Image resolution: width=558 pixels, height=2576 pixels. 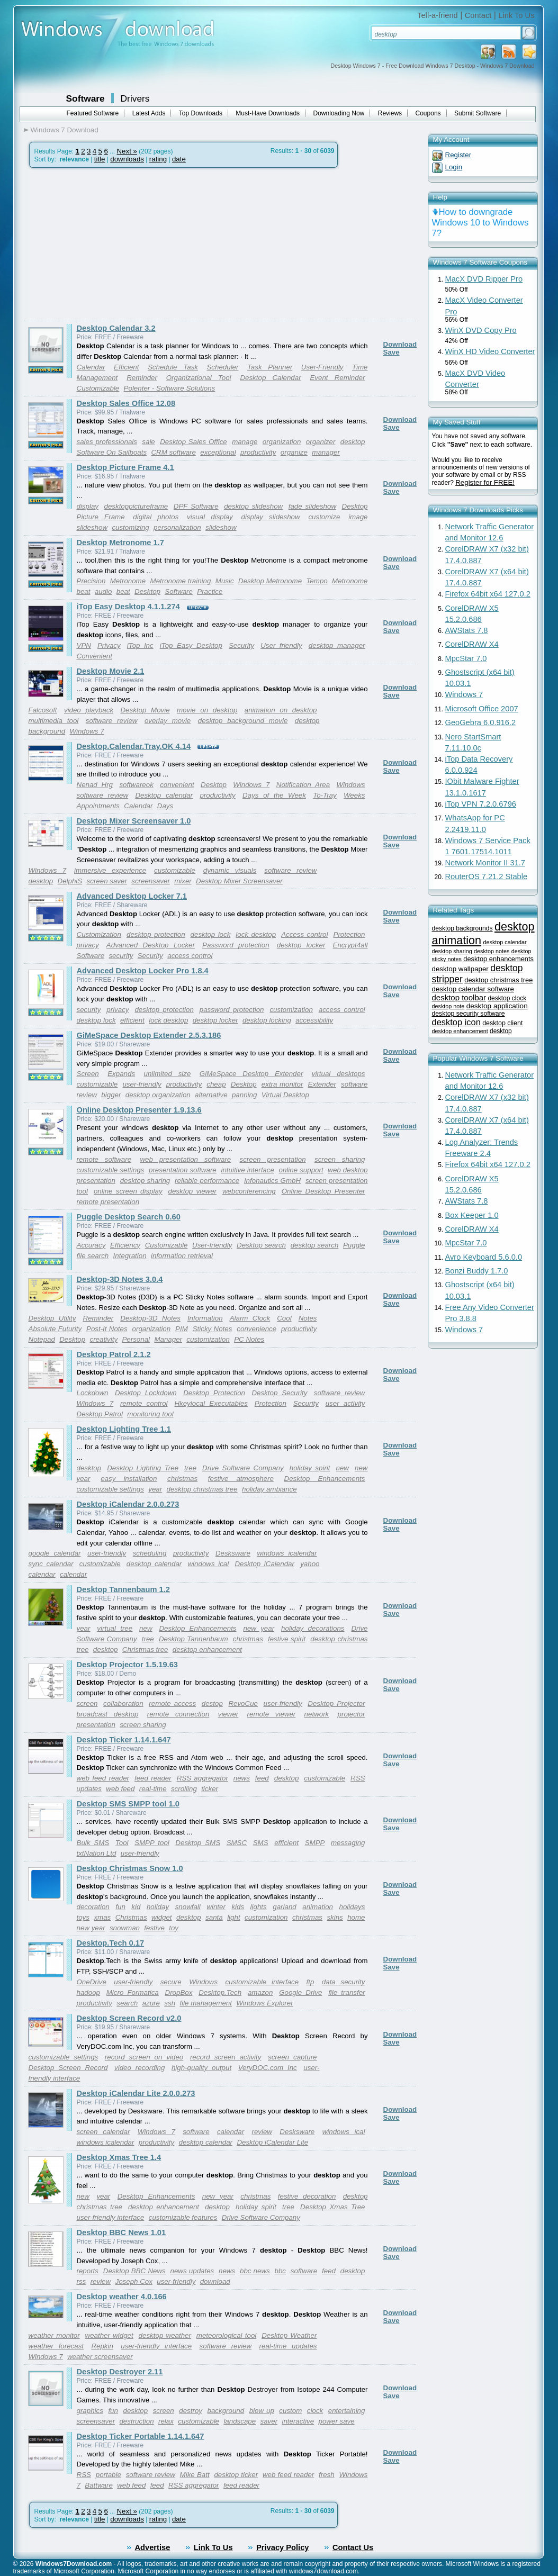 What do you see at coordinates (352, 1907) in the screenshot?
I see `holidays` at bounding box center [352, 1907].